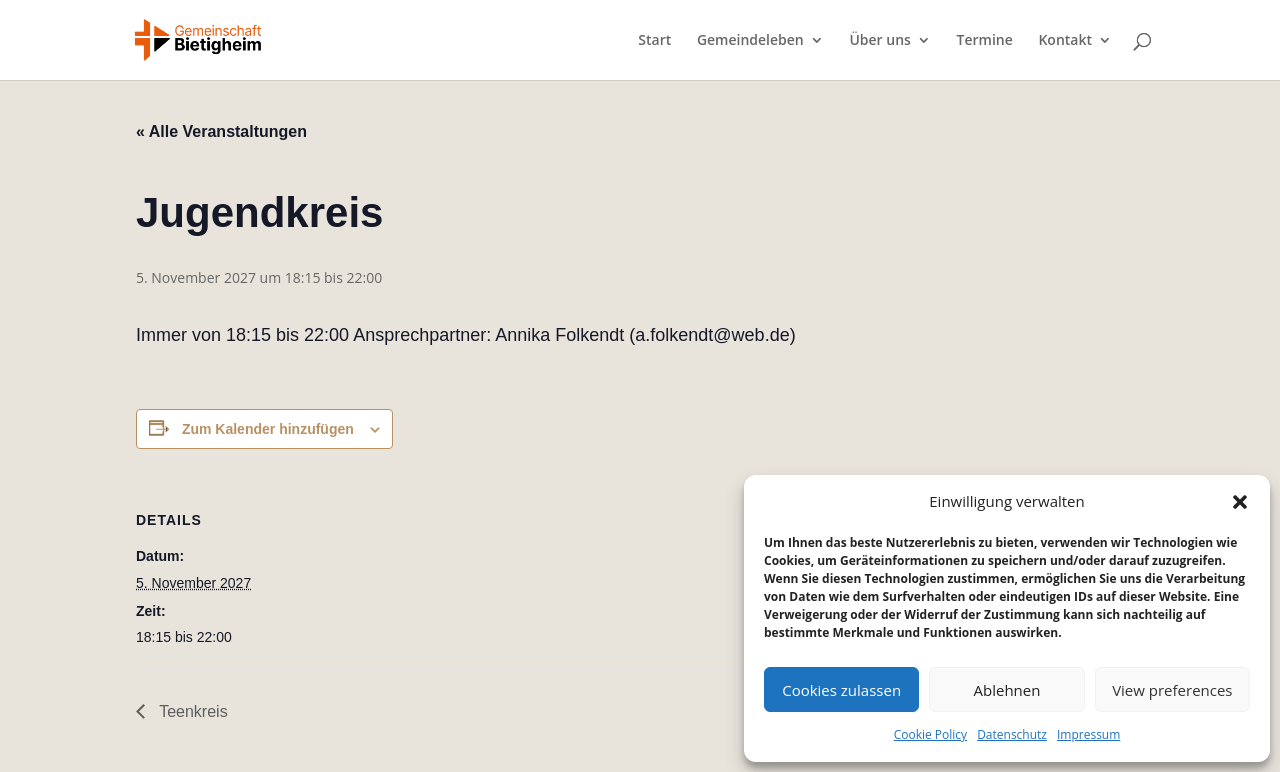 The height and width of the screenshot is (772, 1280). I want to click on Cookies zulassen, so click(841, 690).